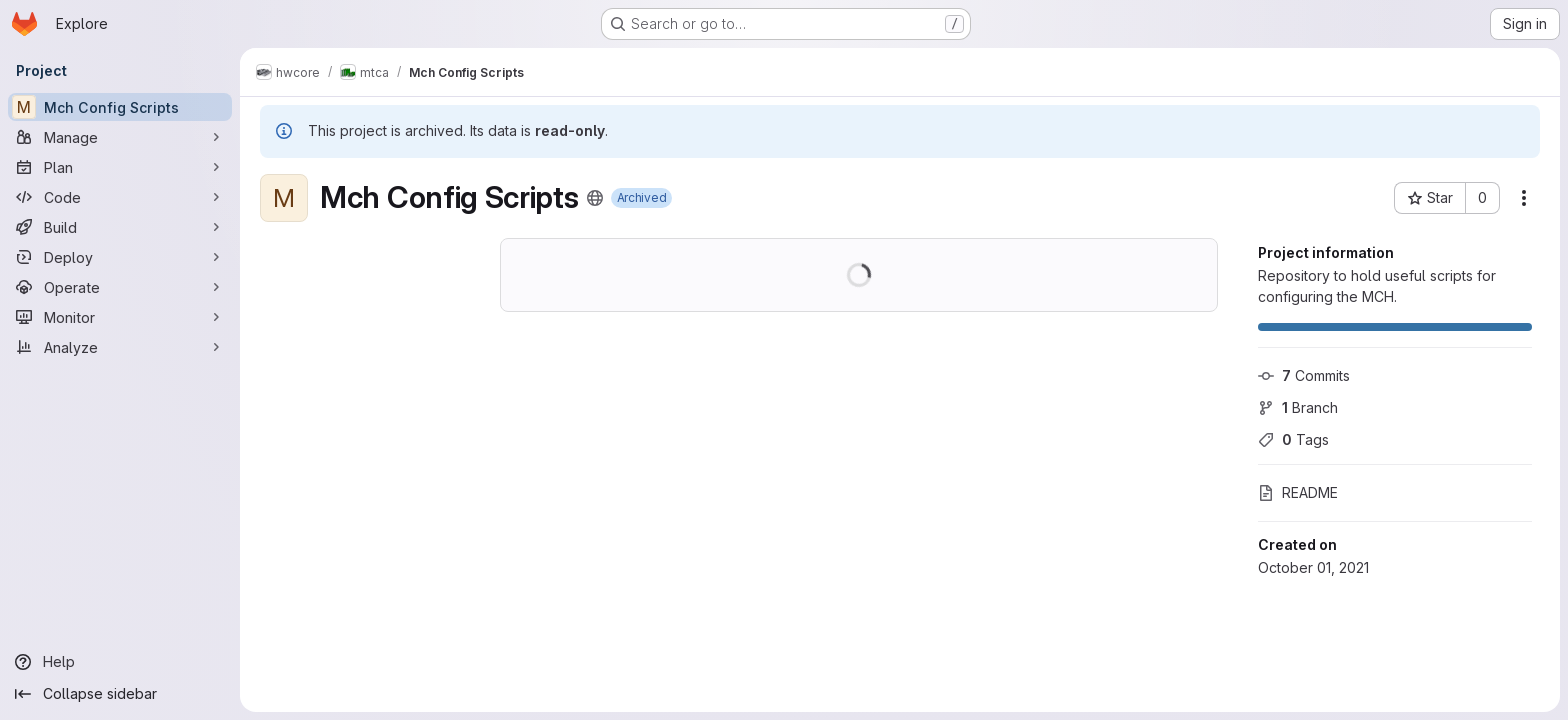 The image size is (1568, 720). Describe the element at coordinates (120, 227) in the screenshot. I see `[Build]` at that location.